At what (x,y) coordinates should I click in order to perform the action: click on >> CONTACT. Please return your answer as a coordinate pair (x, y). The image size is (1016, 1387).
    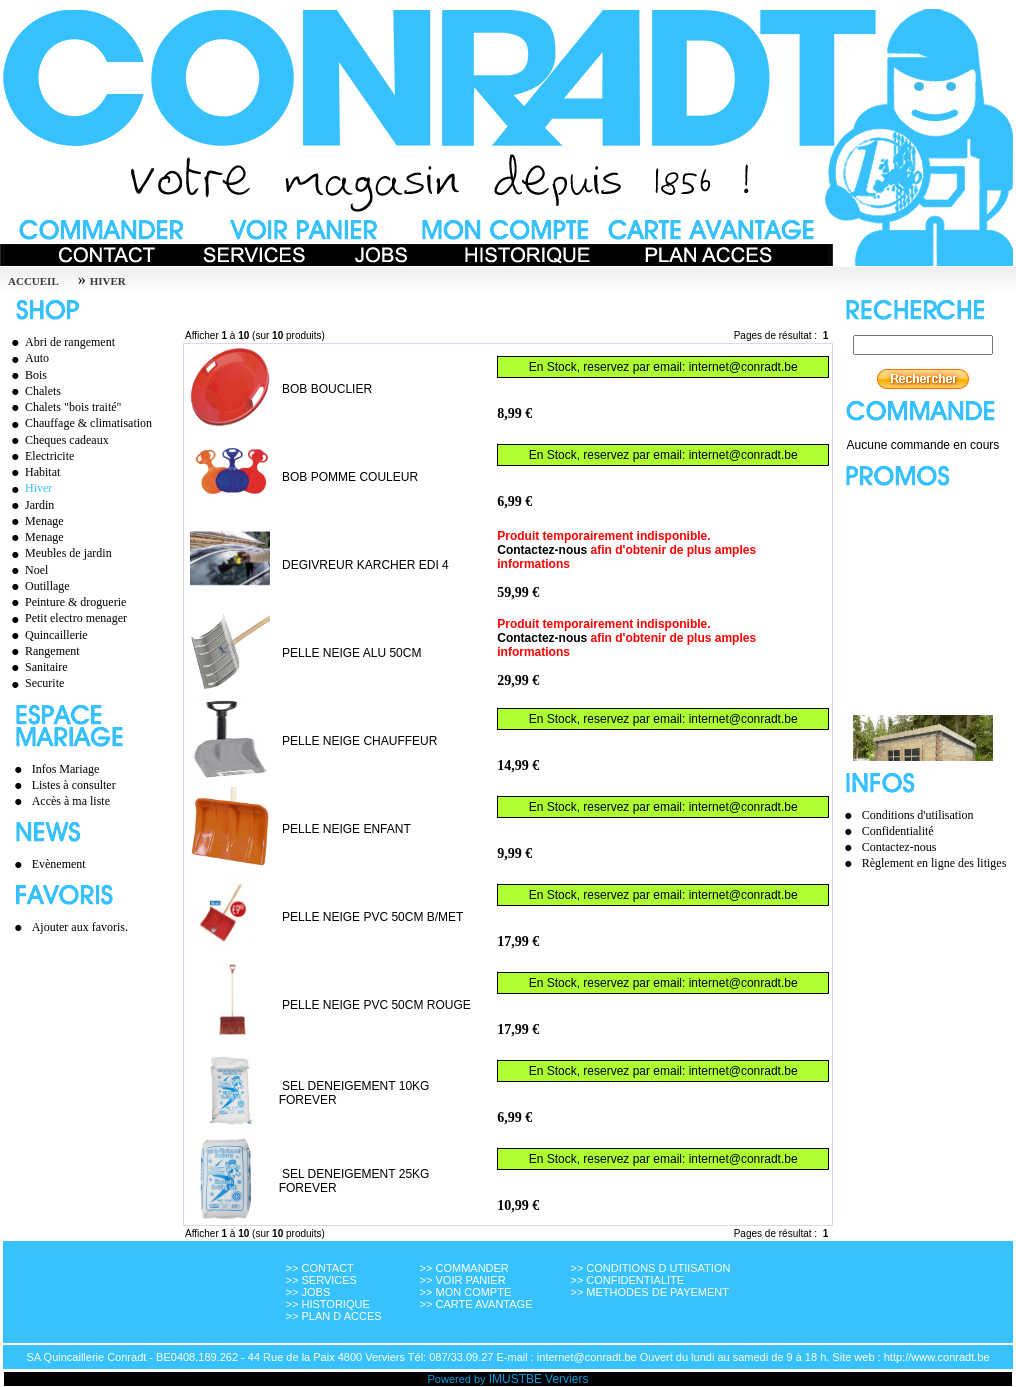
    Looking at the image, I should click on (320, 1268).